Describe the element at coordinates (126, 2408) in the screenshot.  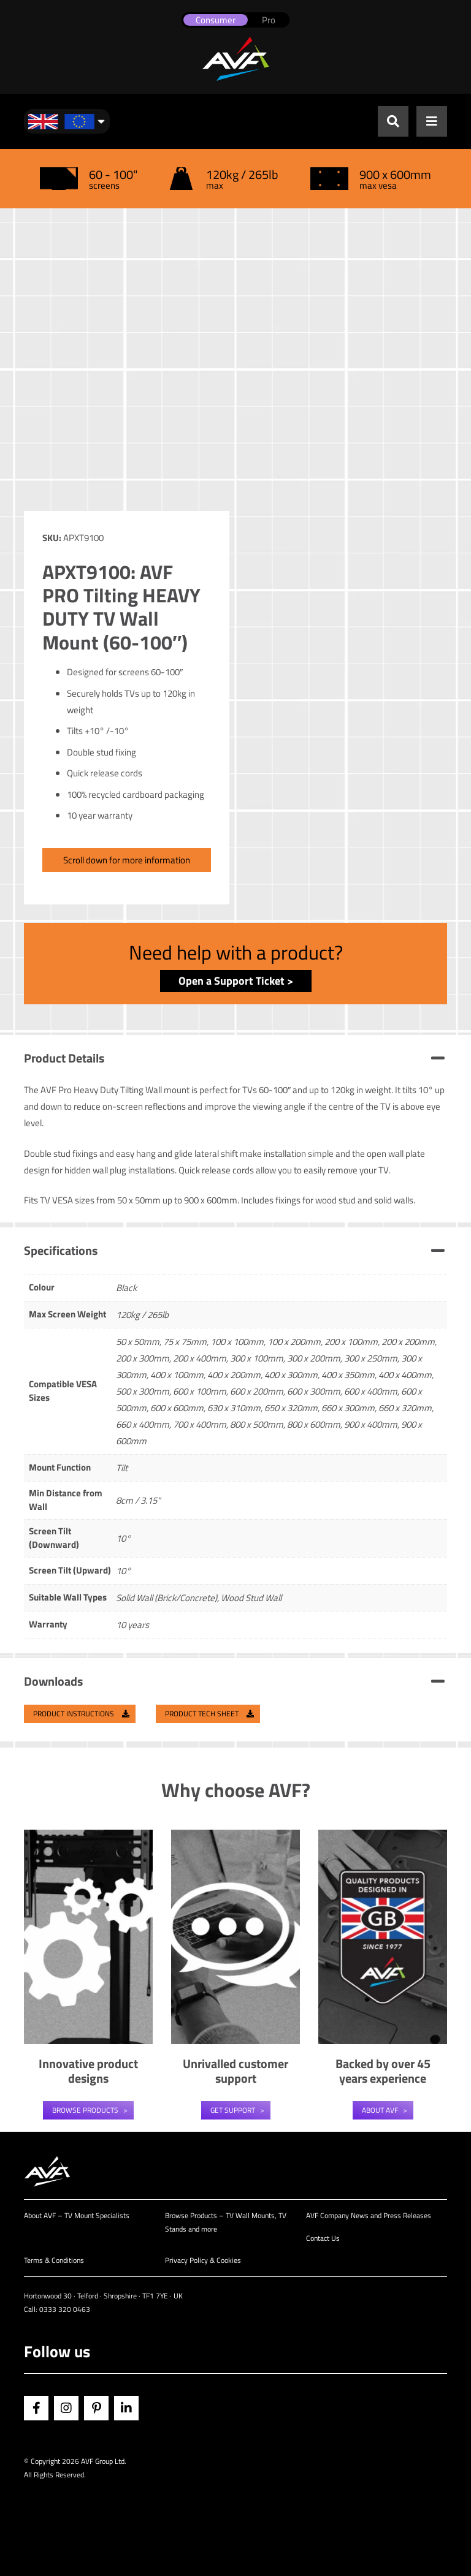
I see `Linkedin` at that location.